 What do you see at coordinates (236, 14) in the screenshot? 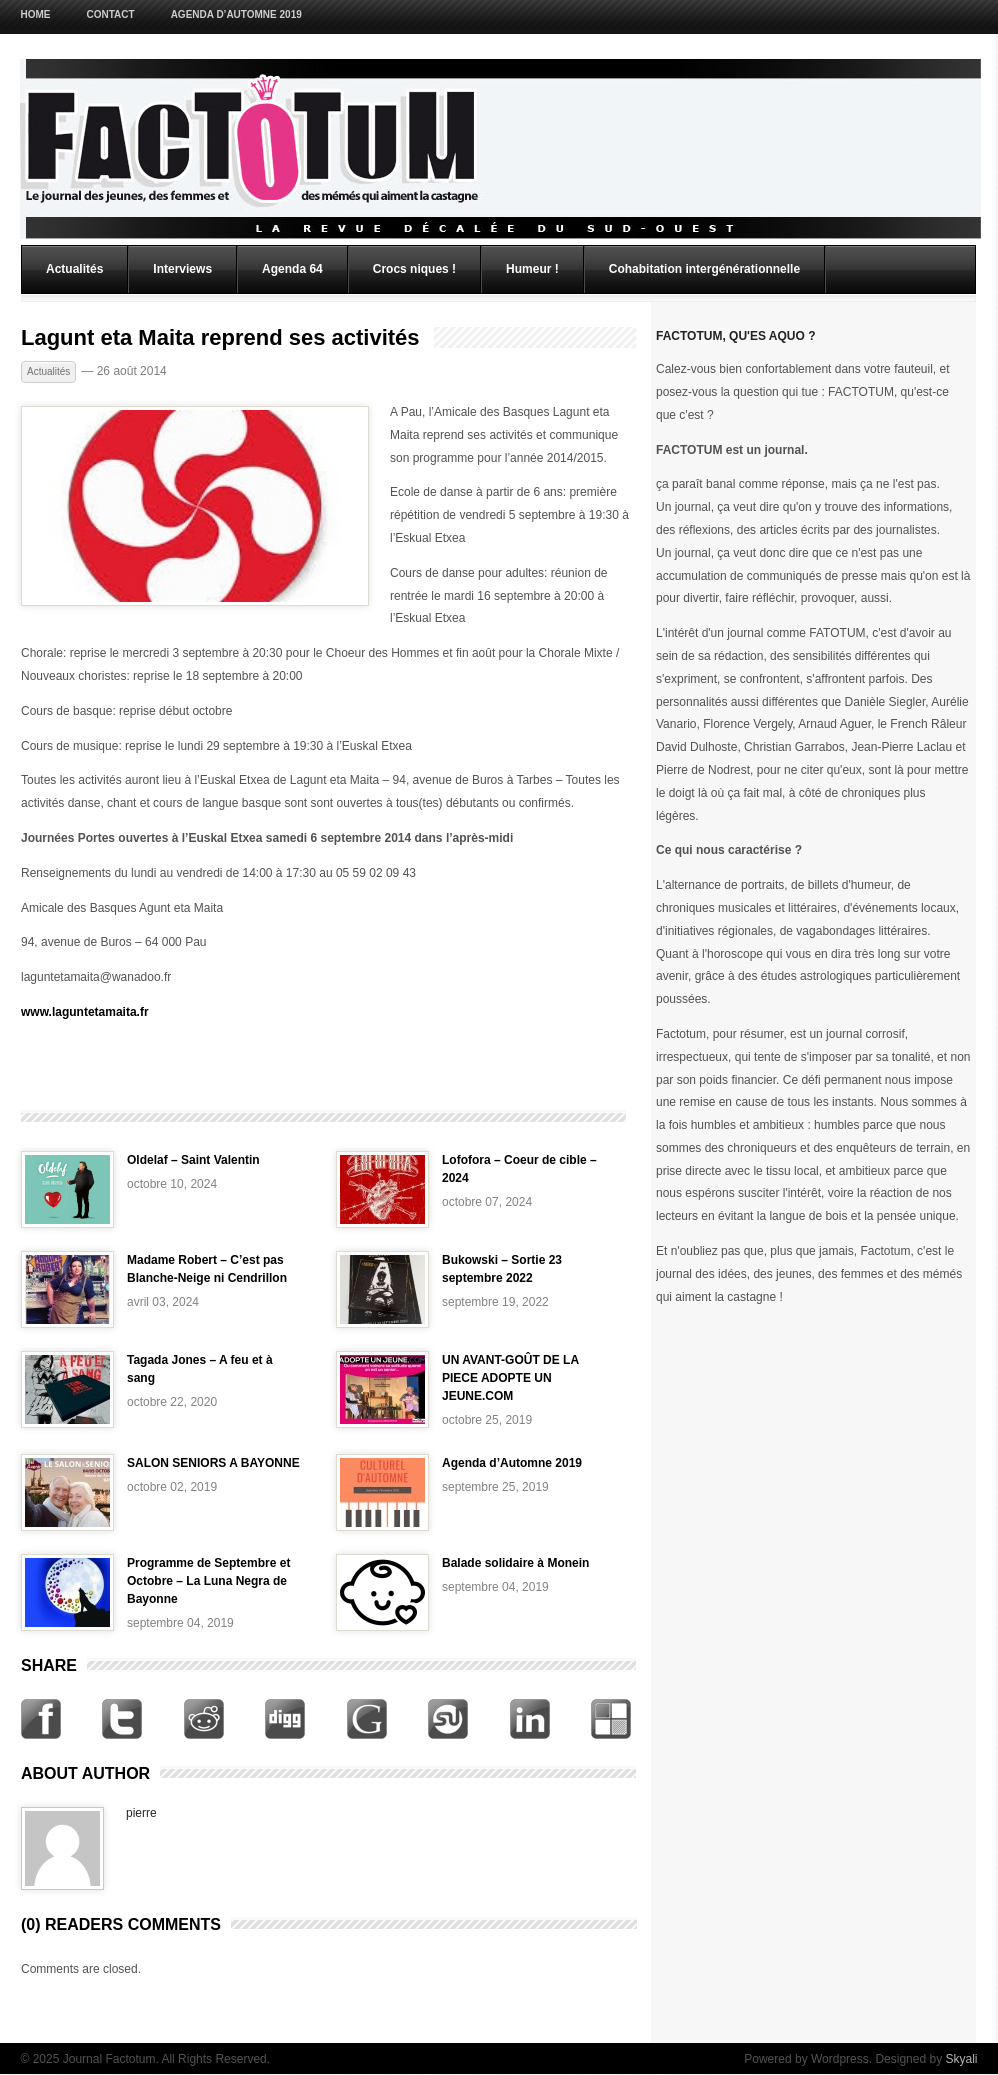
I see `Agenda d’Automne 2019` at bounding box center [236, 14].